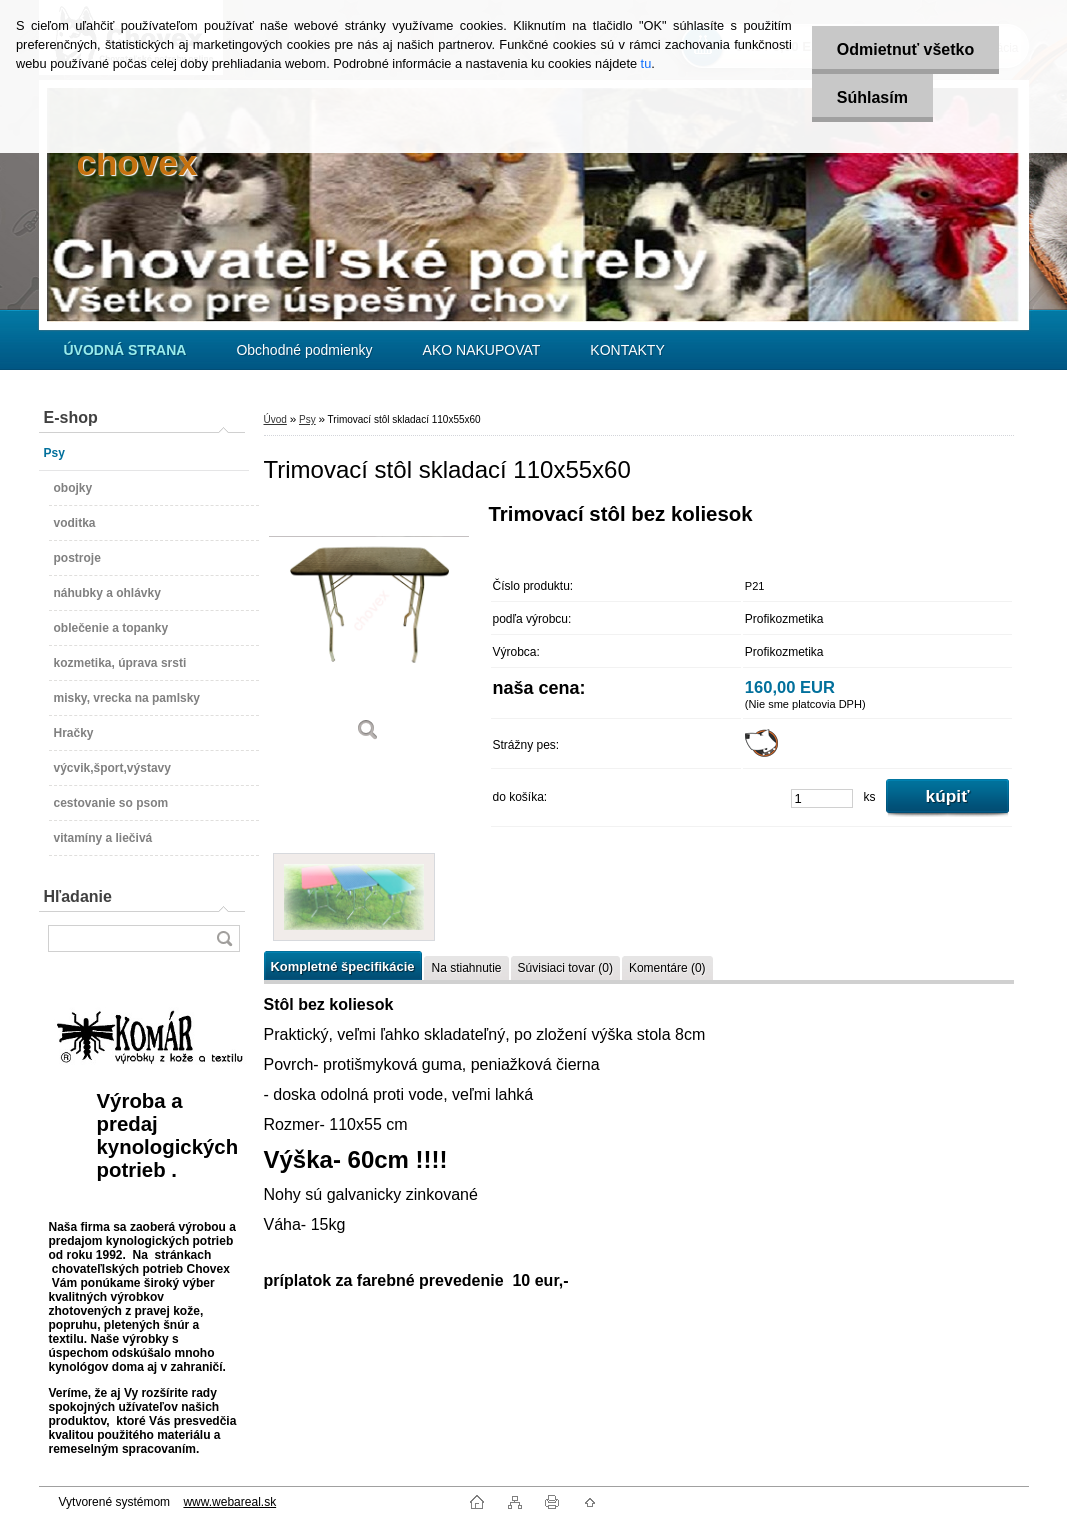 The image size is (1067, 1520). What do you see at coordinates (872, 97) in the screenshot?
I see `Súhlasím` at bounding box center [872, 97].